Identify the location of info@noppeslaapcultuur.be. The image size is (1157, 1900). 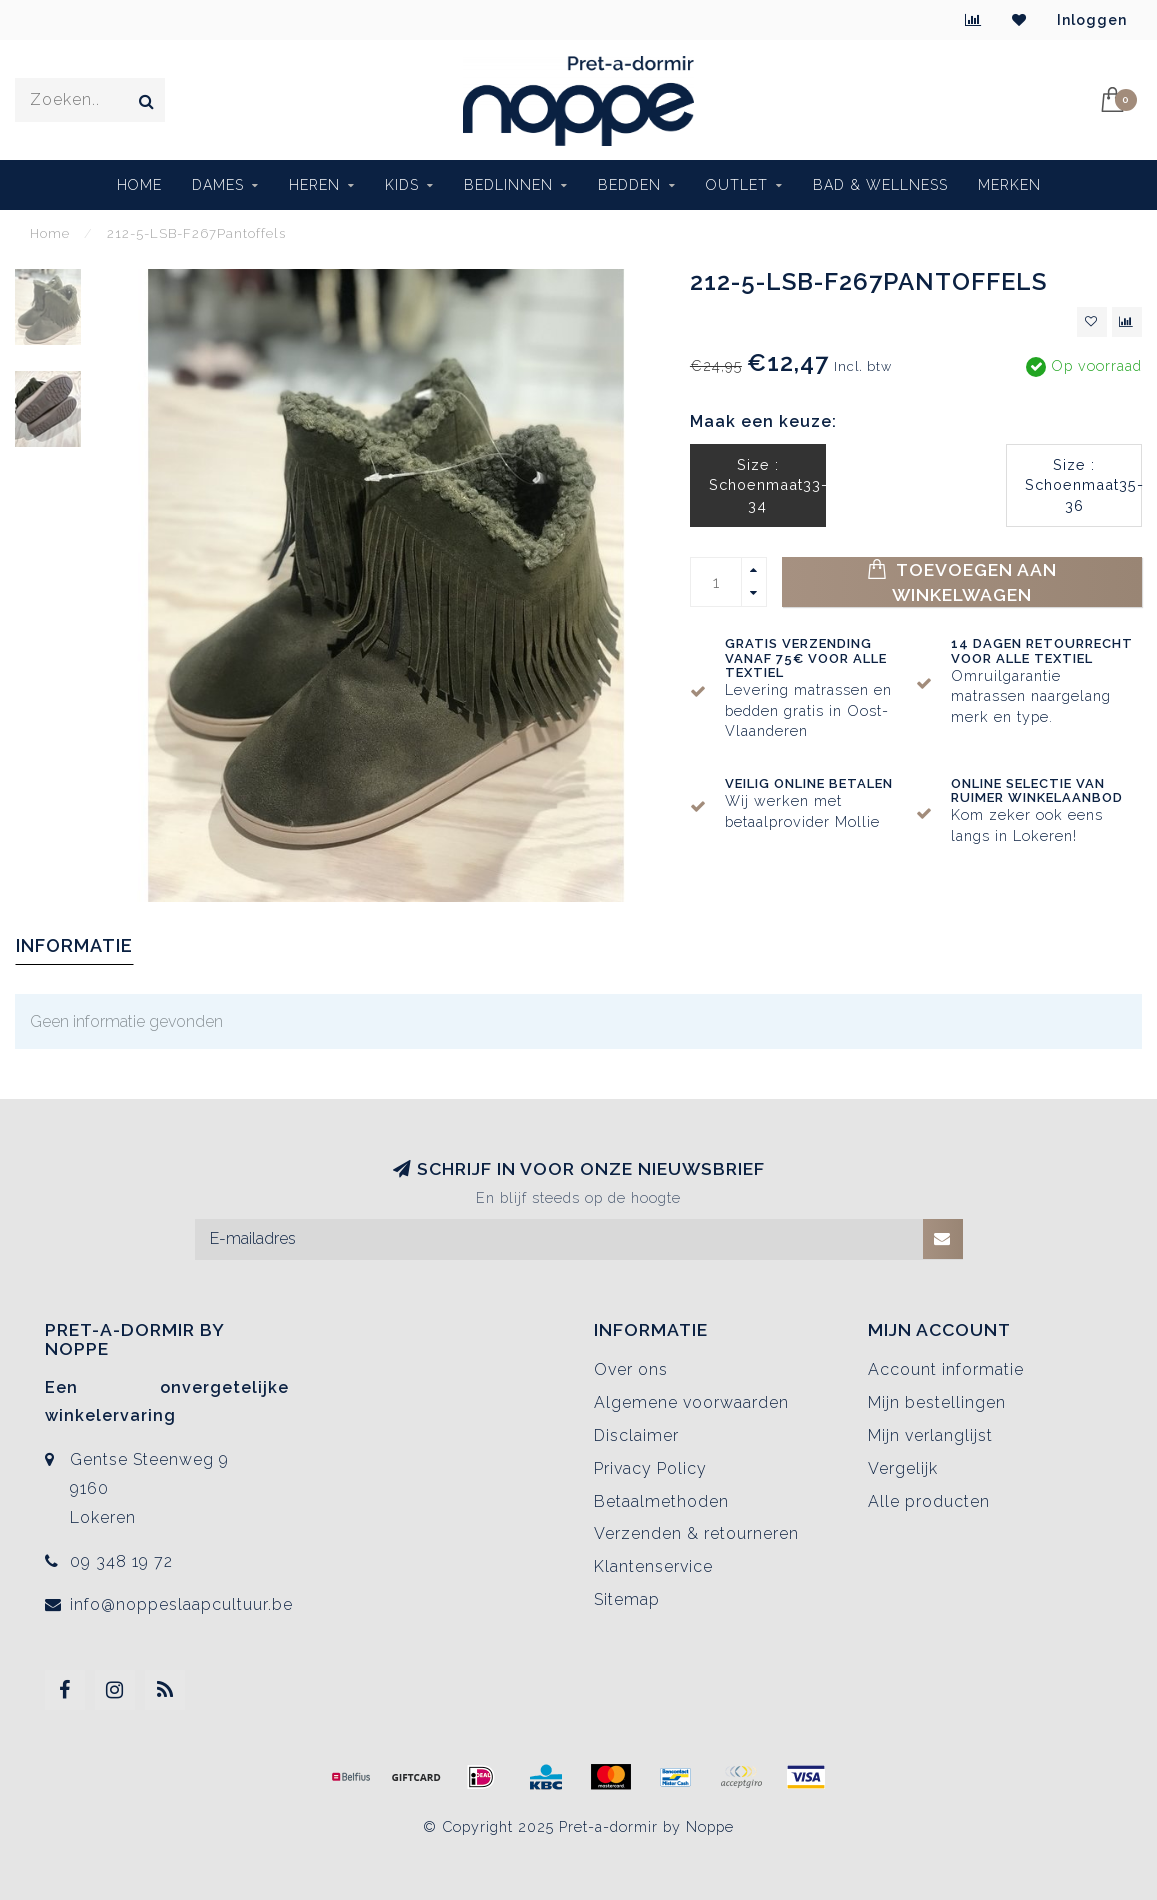
(181, 1604).